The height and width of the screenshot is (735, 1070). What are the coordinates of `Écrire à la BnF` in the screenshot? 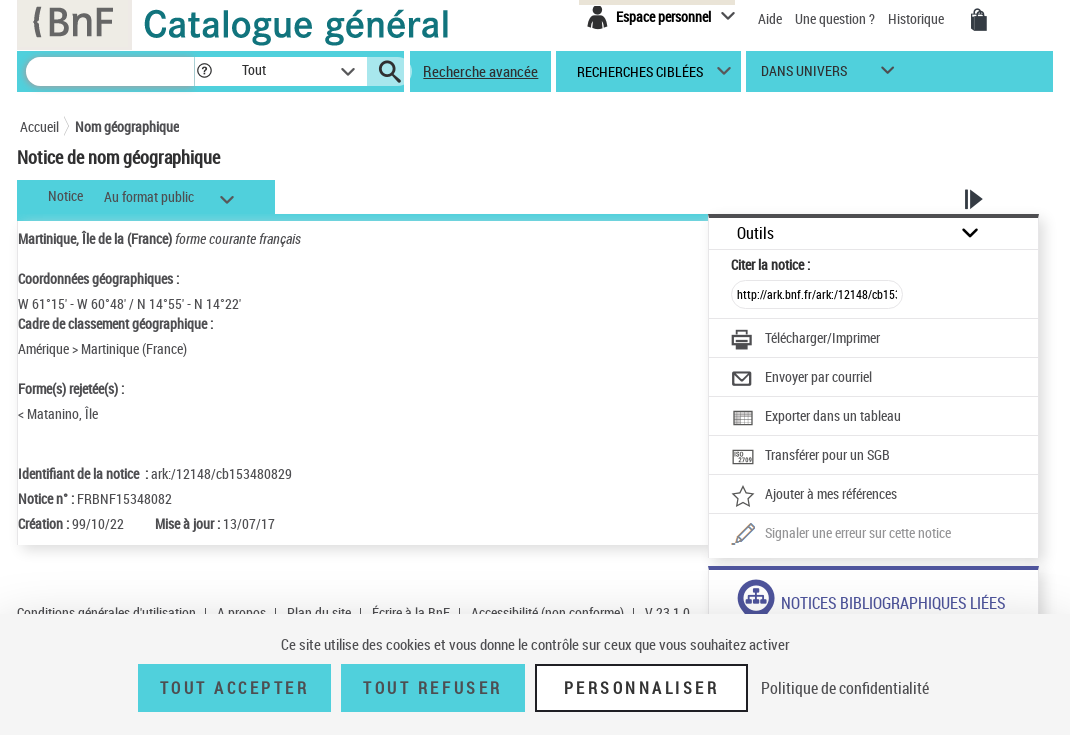 It's located at (411, 612).